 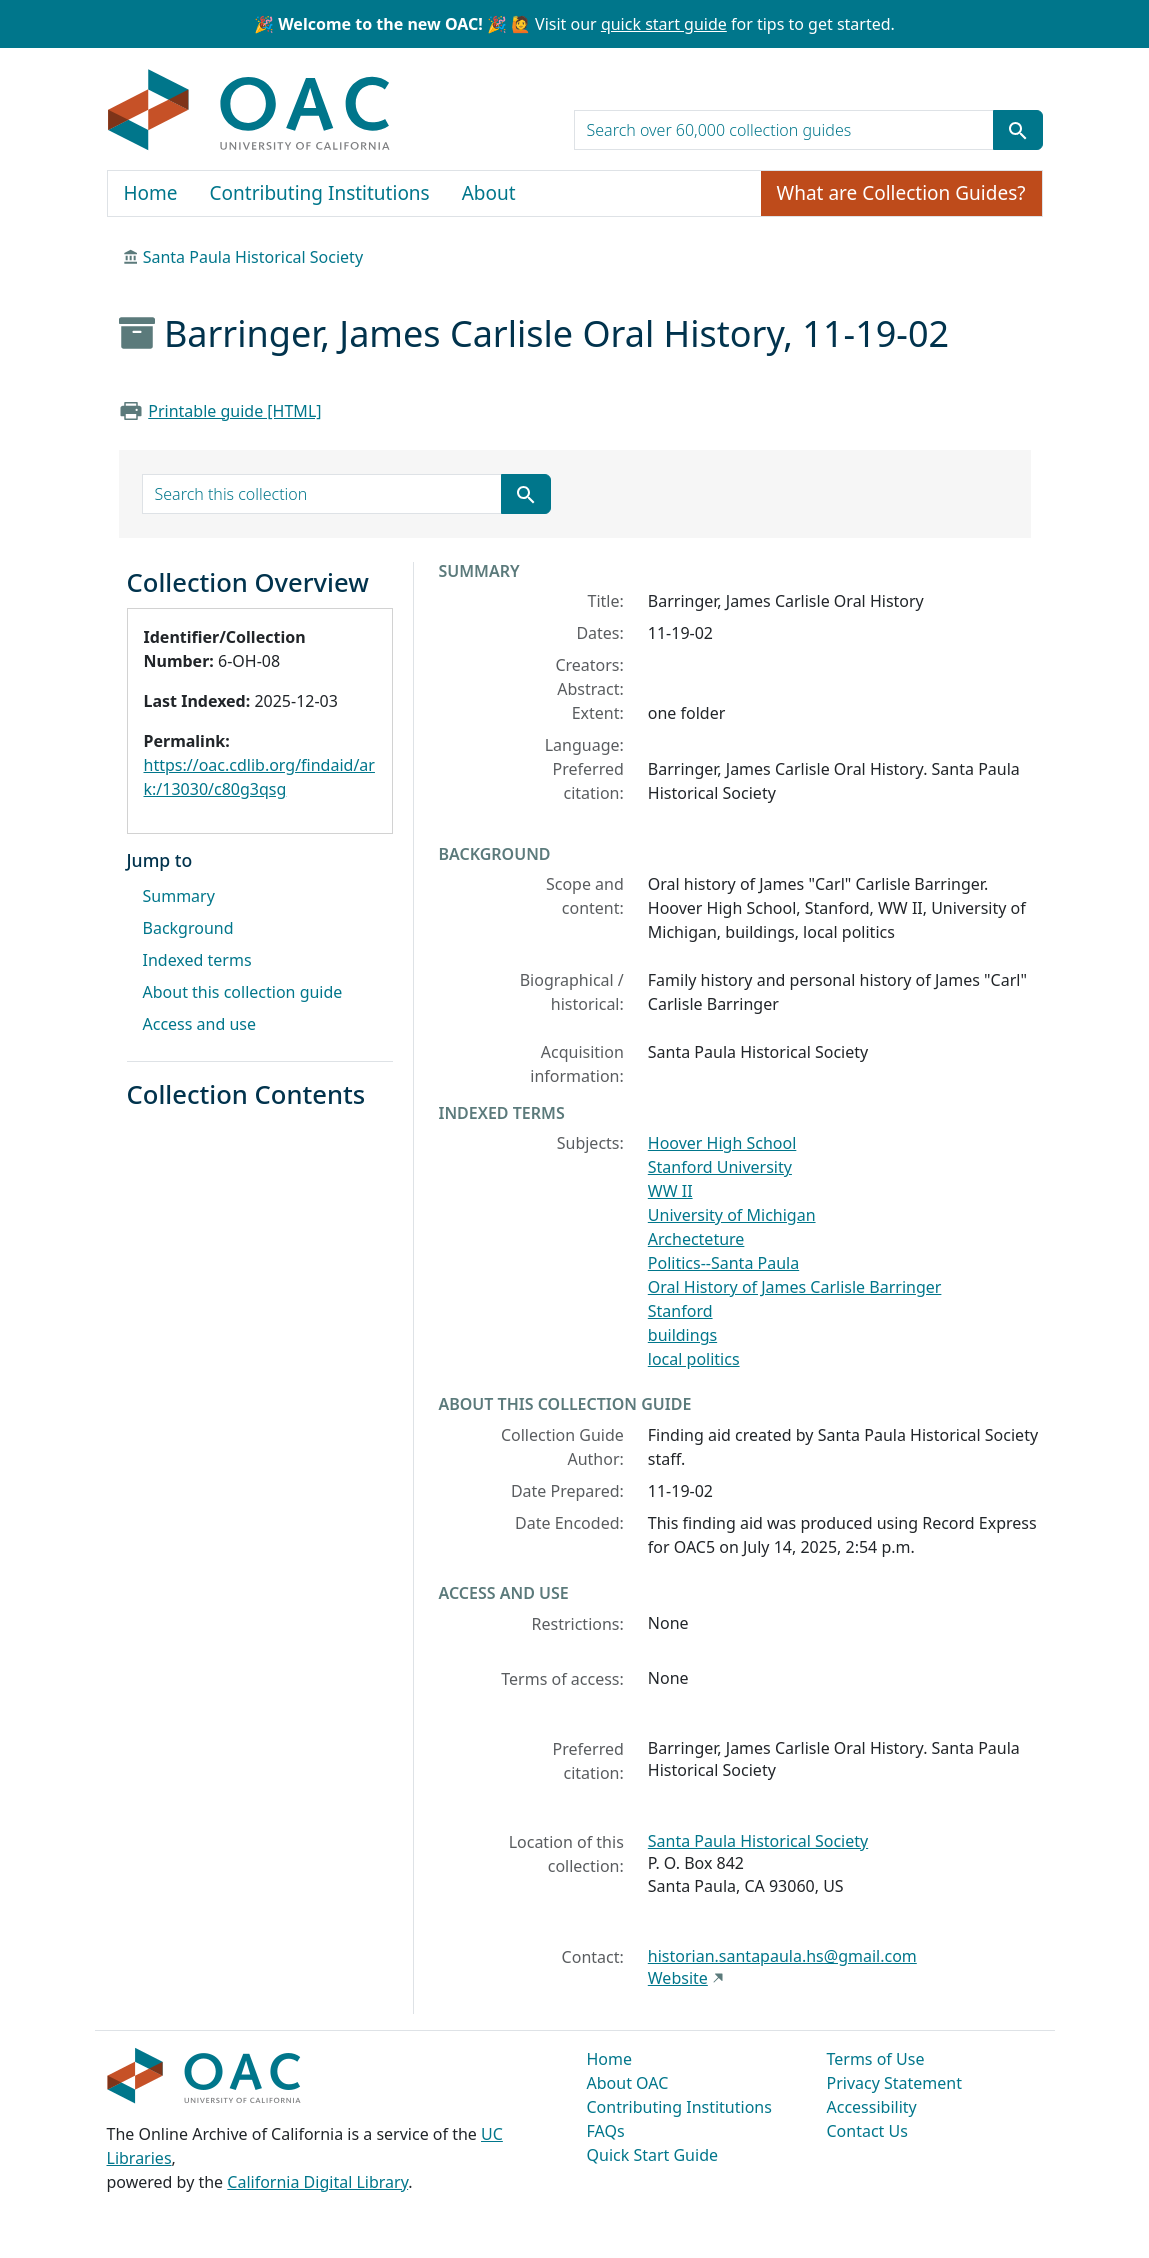 What do you see at coordinates (895, 2083) in the screenshot?
I see `Privacy Statement` at bounding box center [895, 2083].